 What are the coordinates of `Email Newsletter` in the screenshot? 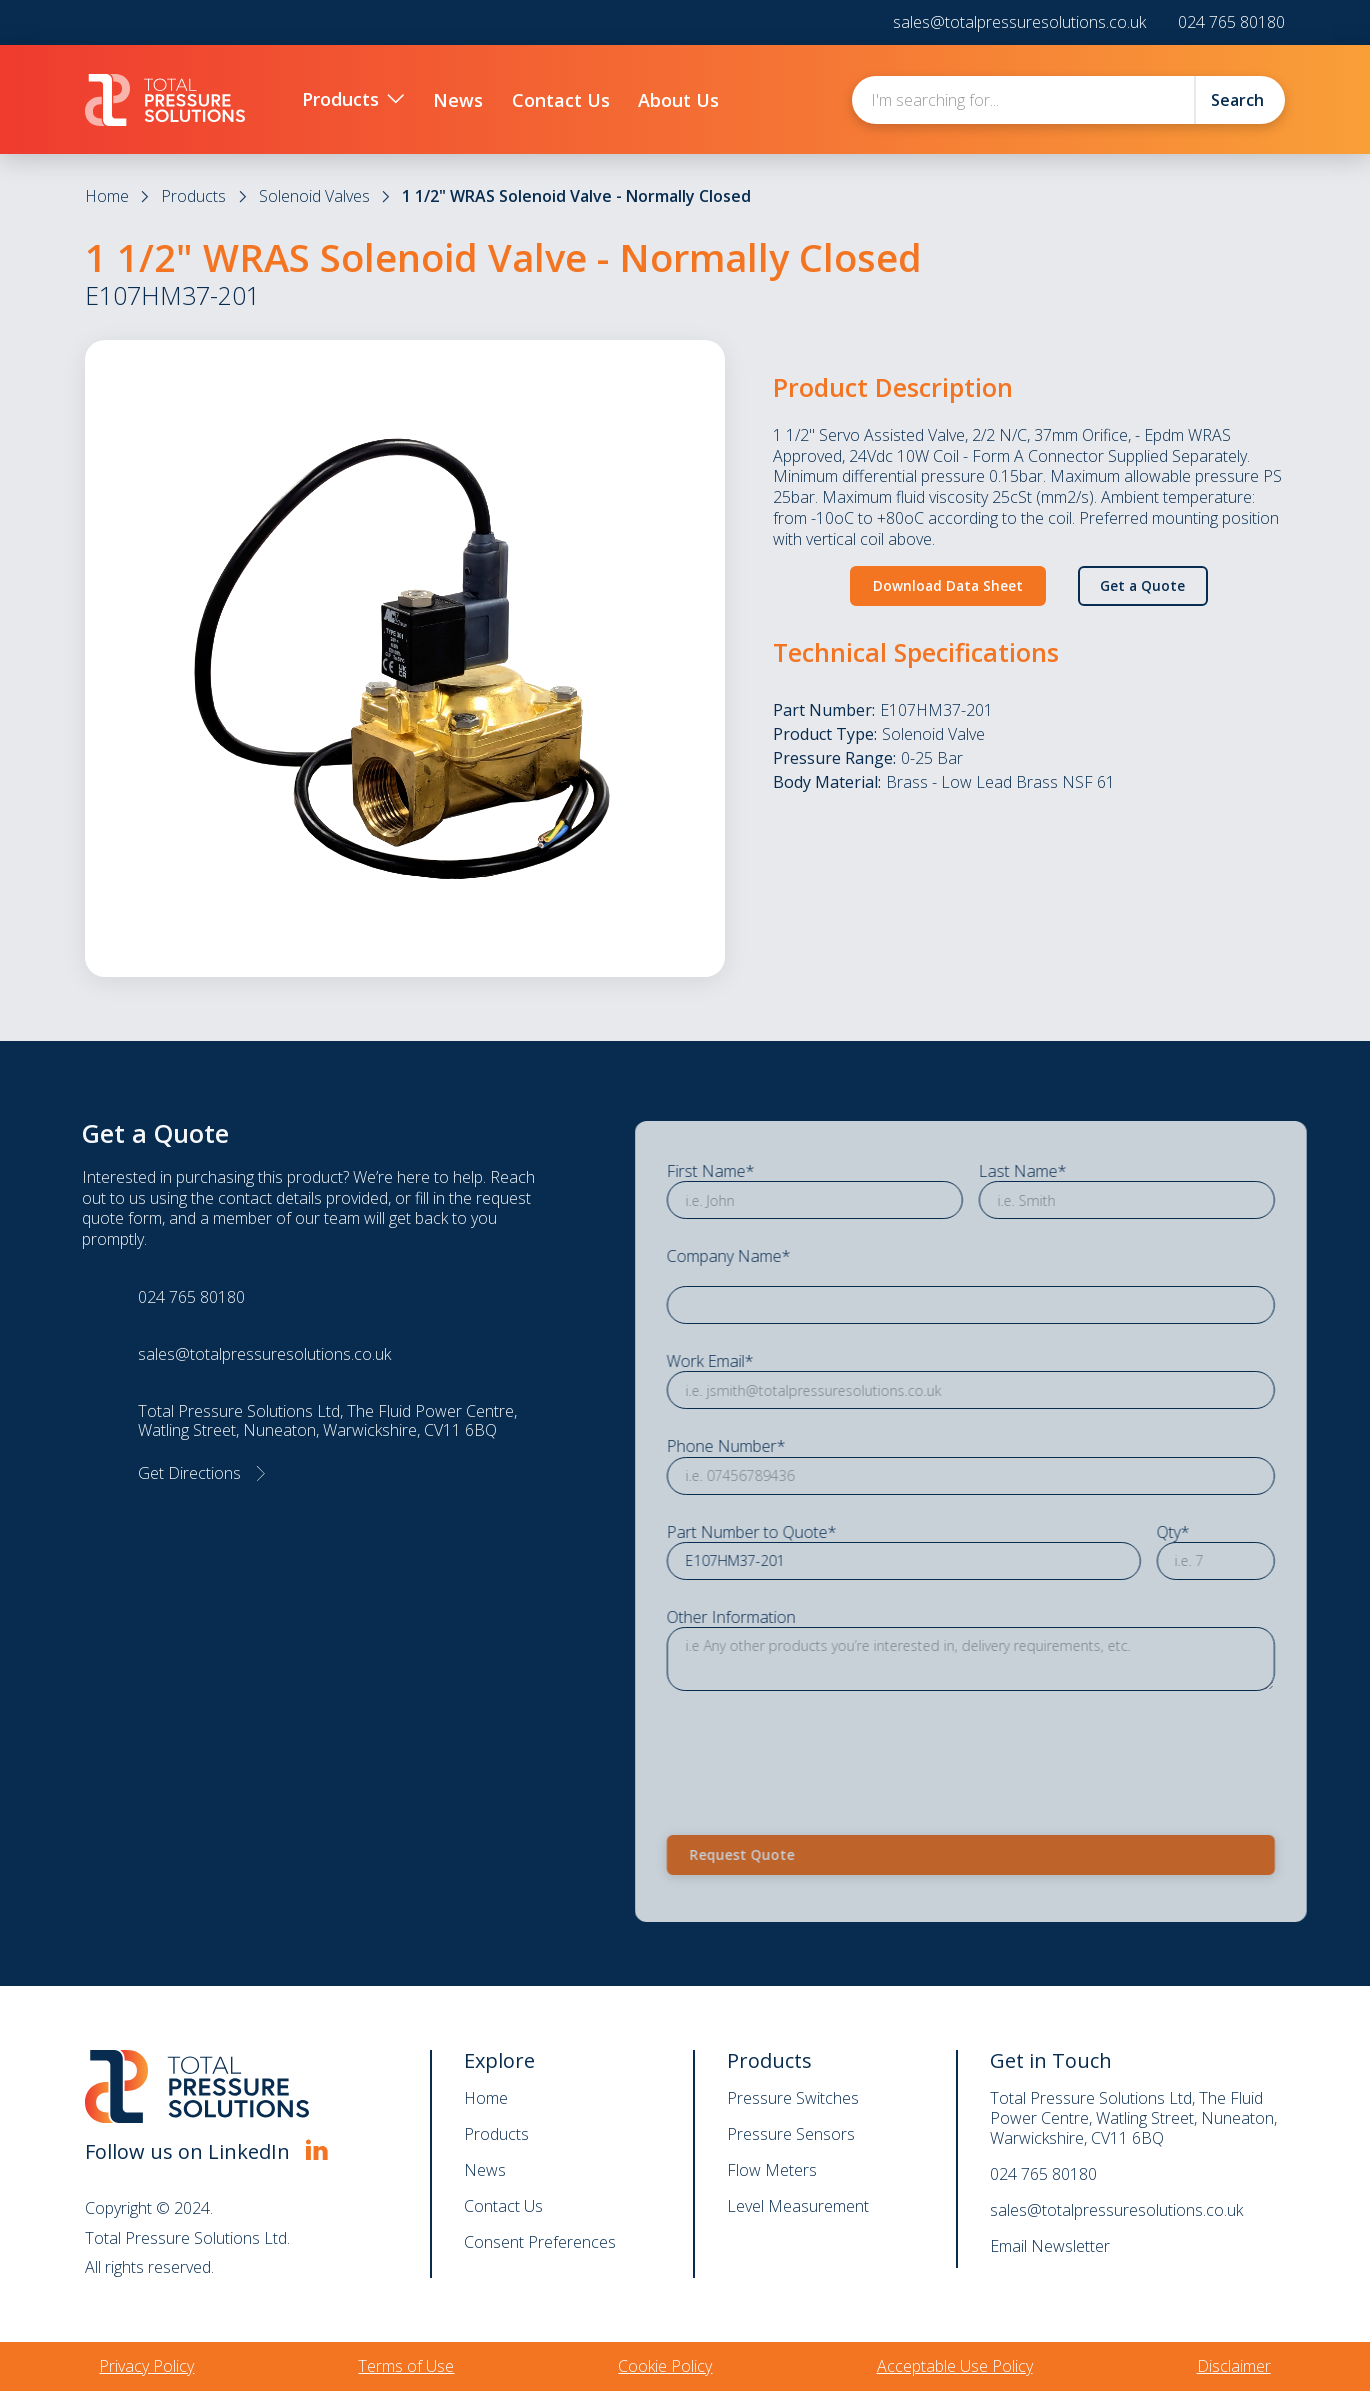 It's located at (1050, 2246).